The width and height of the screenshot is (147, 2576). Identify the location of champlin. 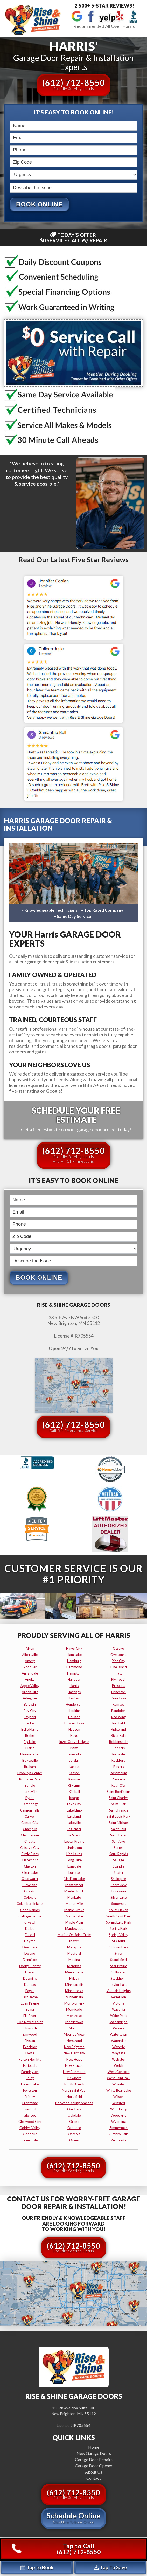
(30, 1829).